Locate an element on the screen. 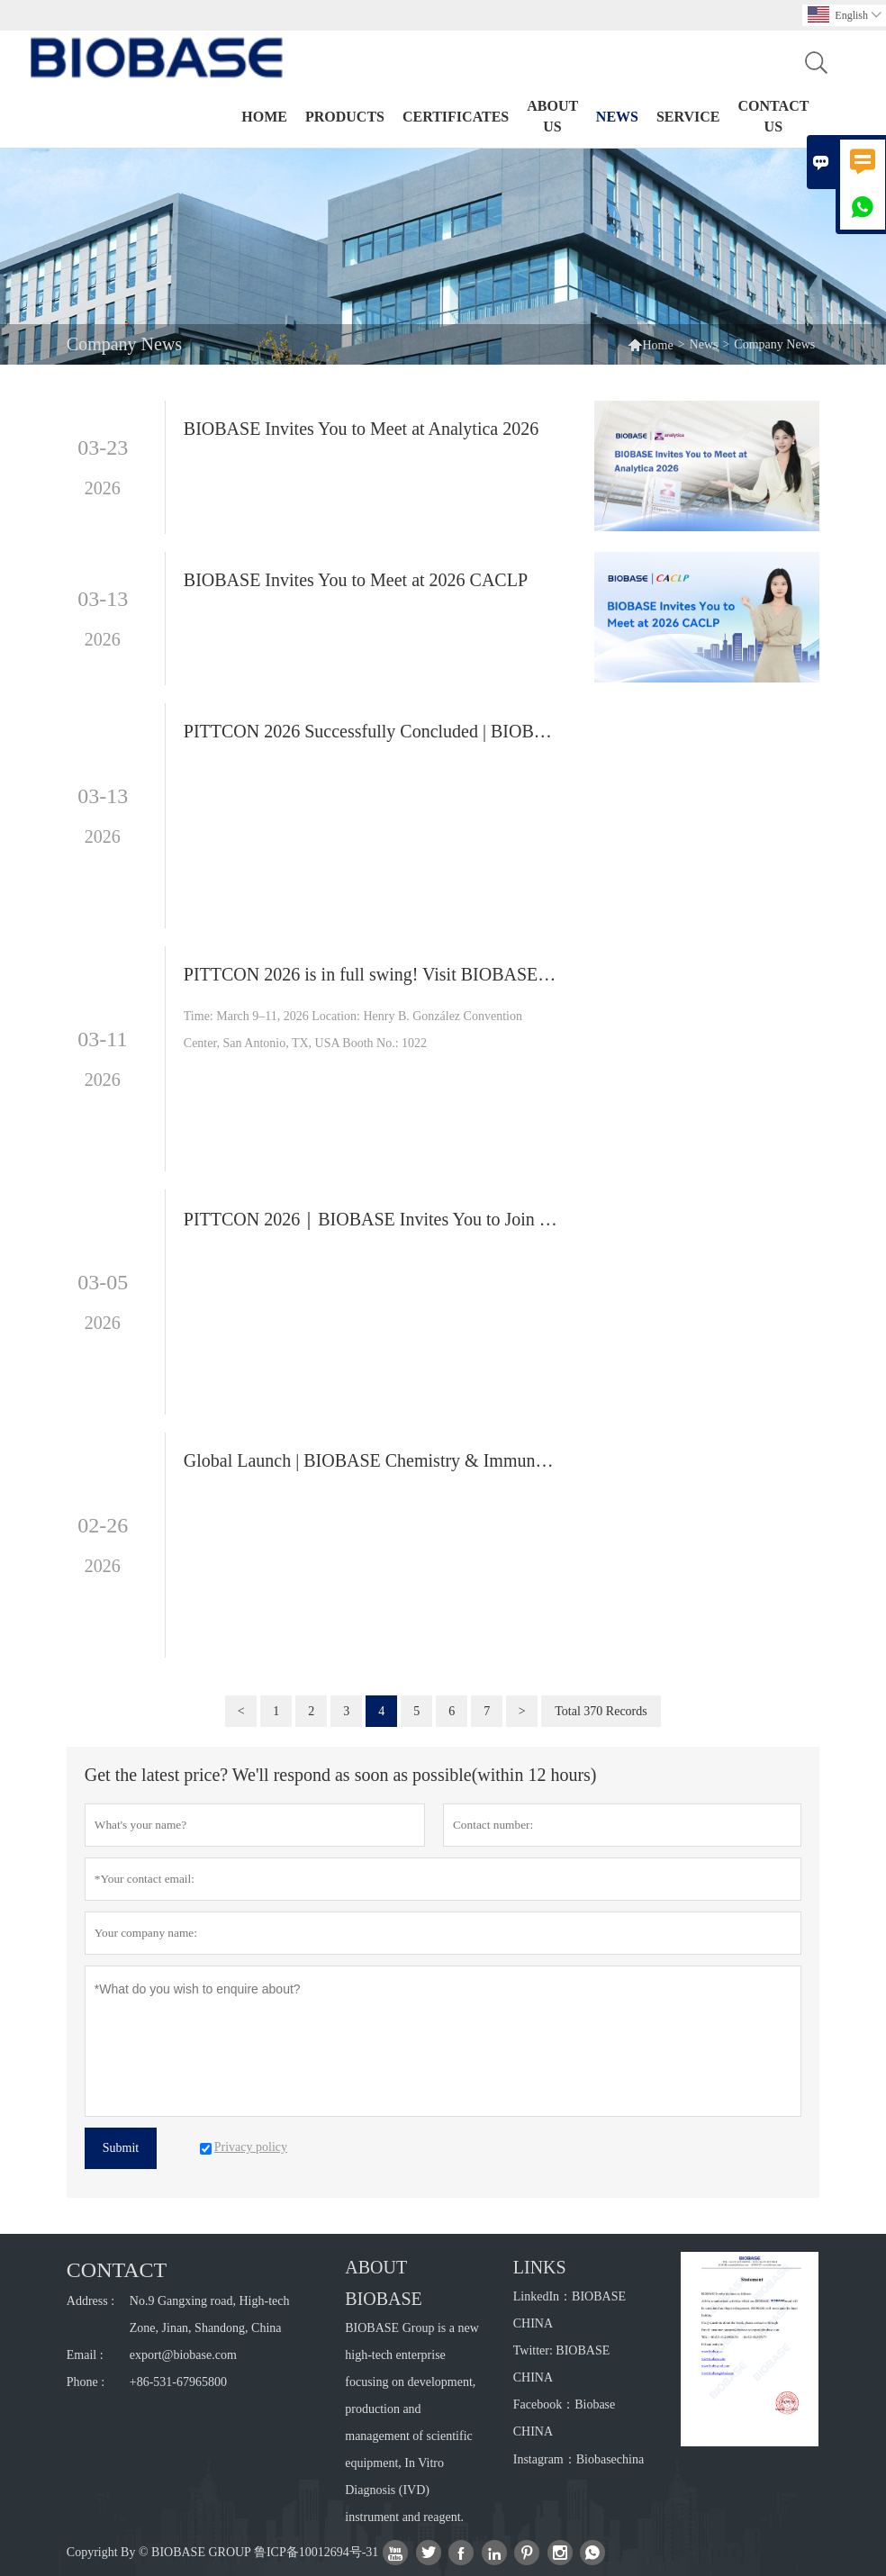  About Us is located at coordinates (552, 116).